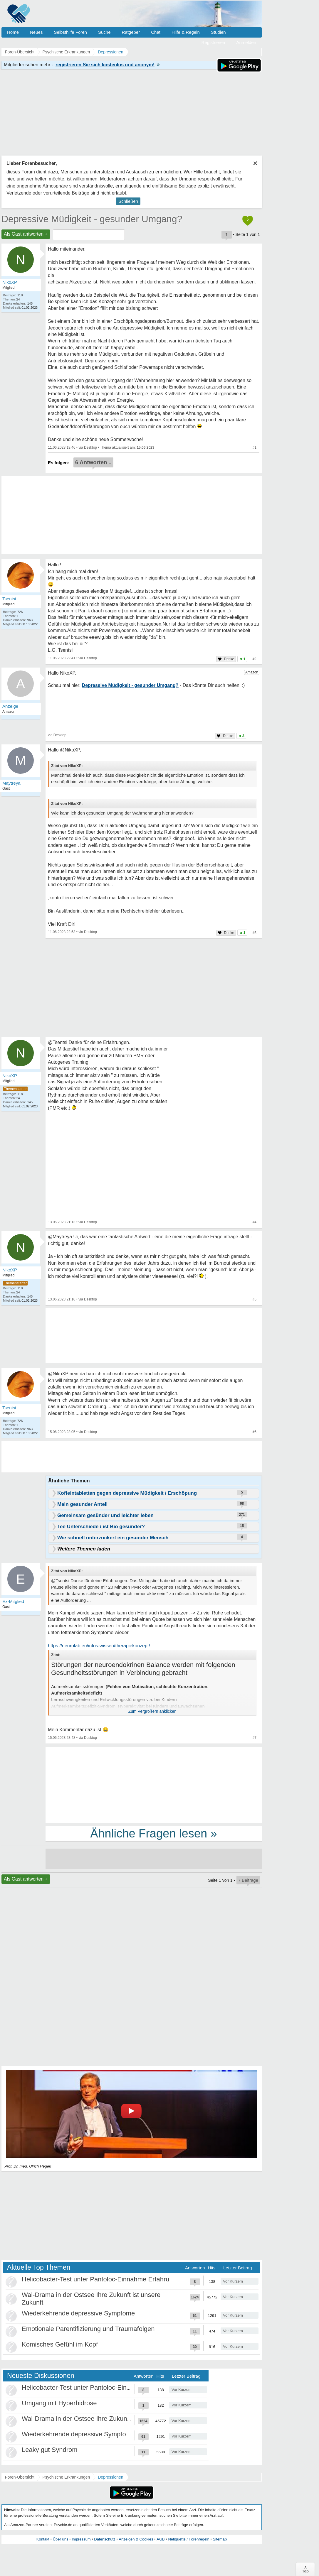 This screenshot has height=2576, width=319. Describe the element at coordinates (60, 2344) in the screenshot. I see `Komisches Gefühl im Kopf` at that location.